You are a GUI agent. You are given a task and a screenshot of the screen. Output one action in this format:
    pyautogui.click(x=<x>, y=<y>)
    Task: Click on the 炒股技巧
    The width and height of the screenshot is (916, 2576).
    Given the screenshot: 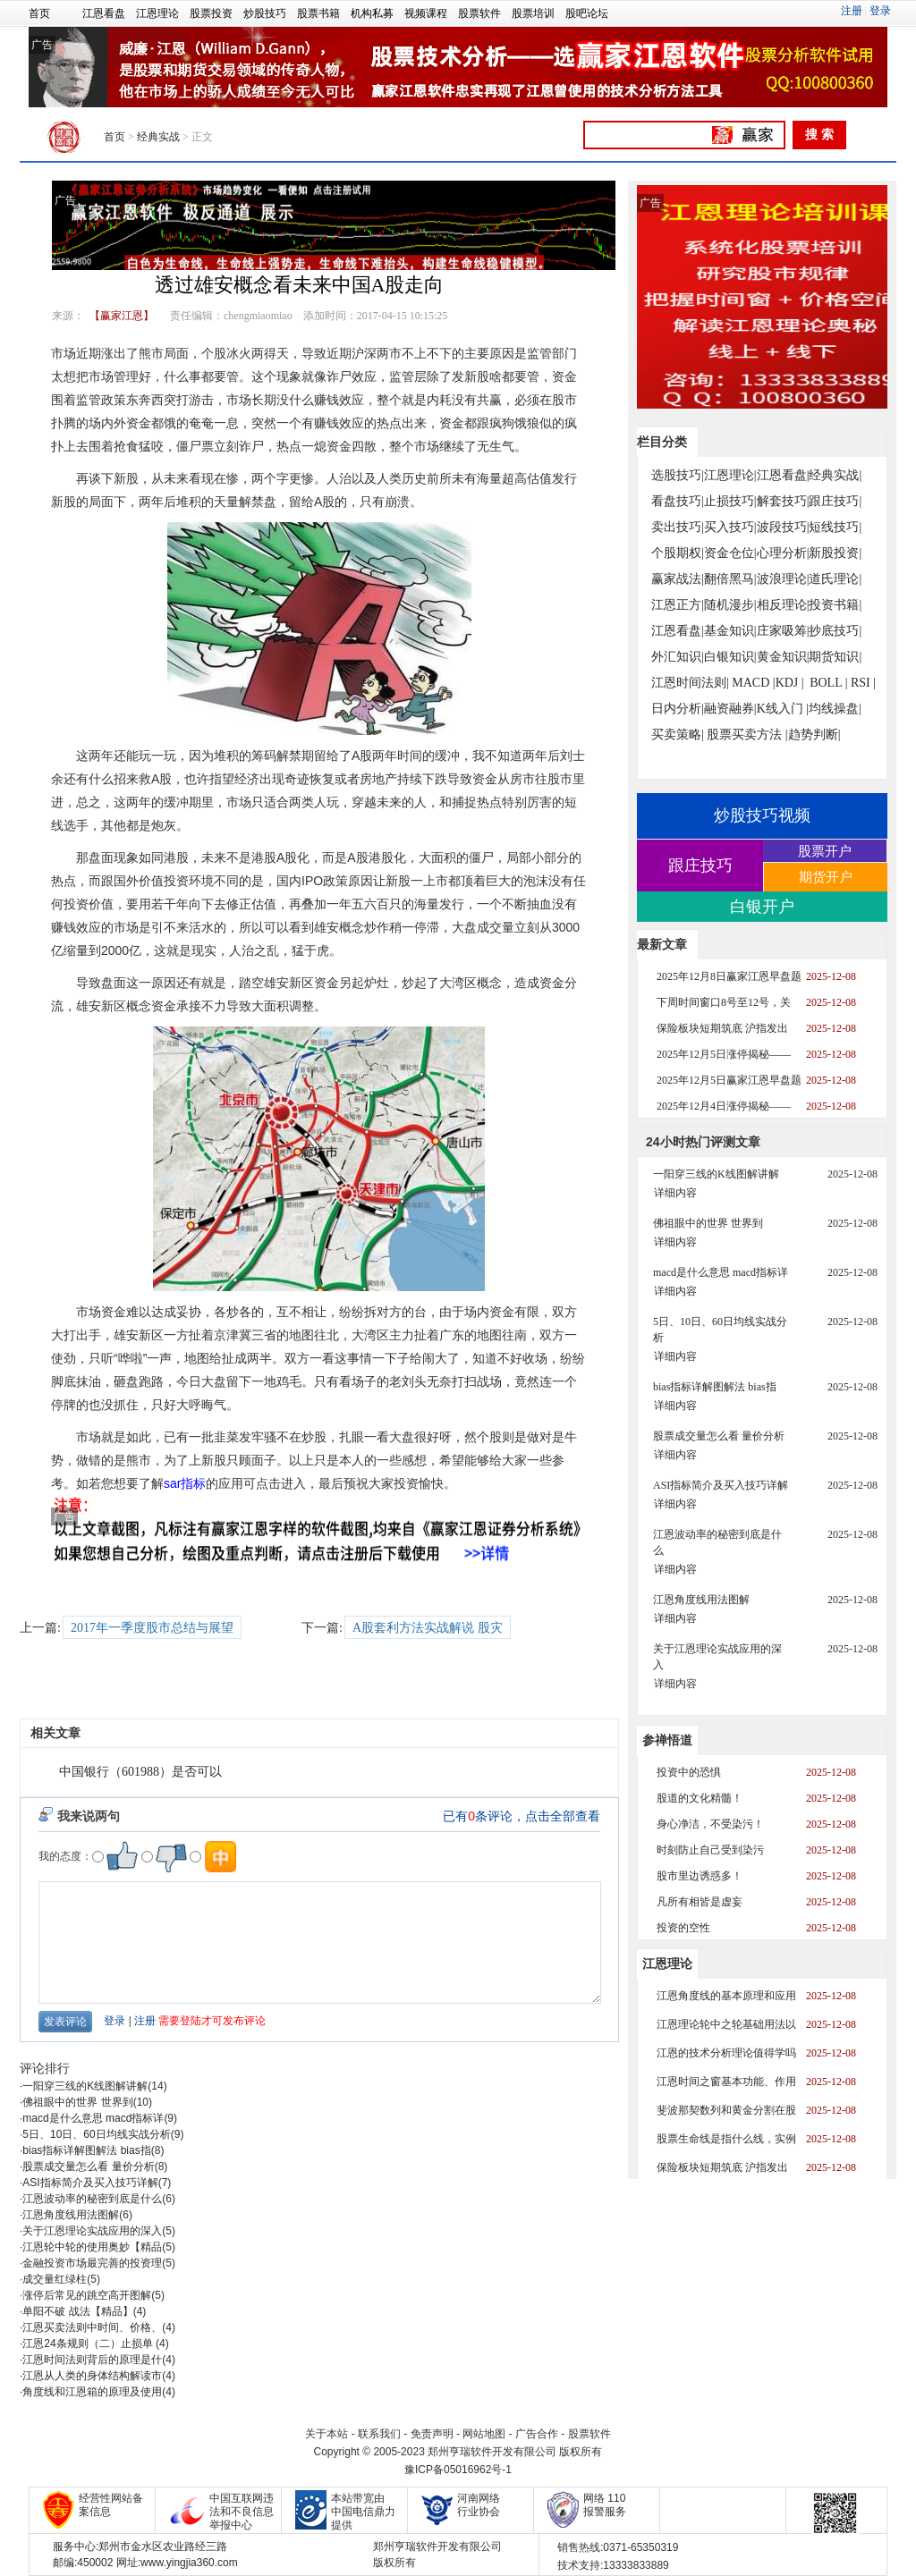 What is the action you would take?
    pyautogui.click(x=264, y=13)
    